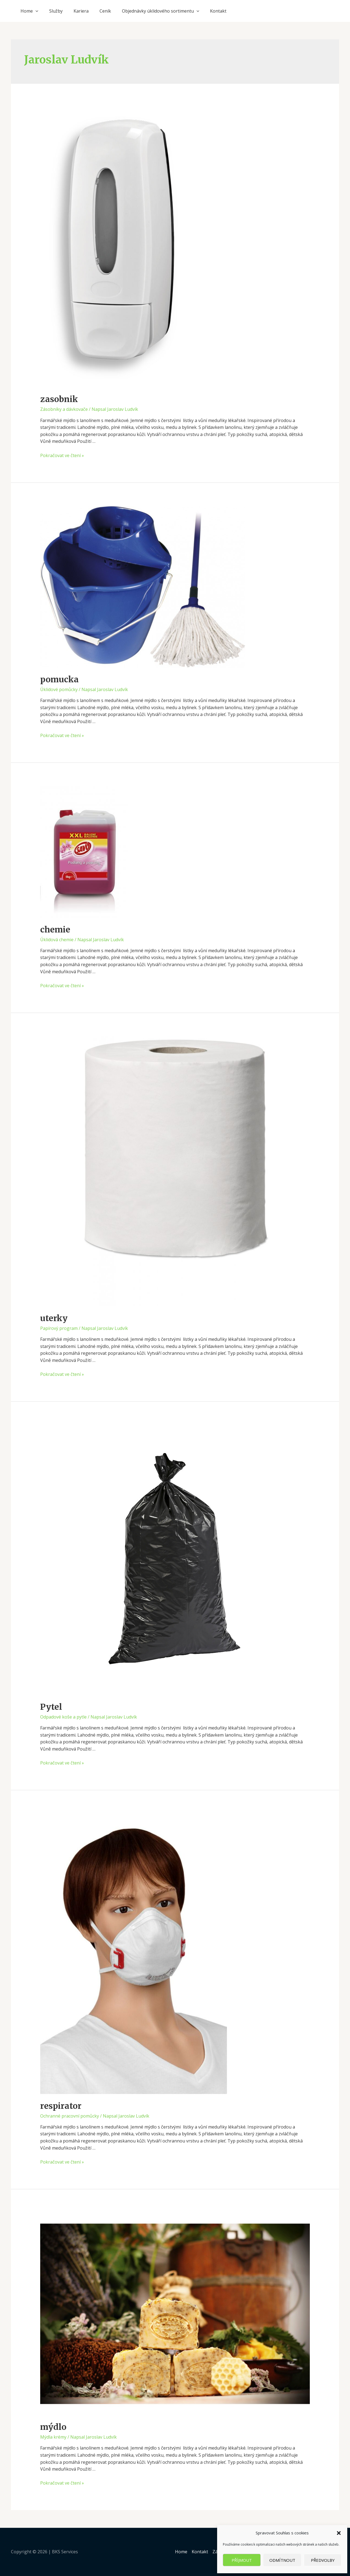 Image resolution: width=350 pixels, height=2576 pixels. Describe the element at coordinates (64, 409) in the screenshot. I see `Zásobníky a dávkovače` at that location.